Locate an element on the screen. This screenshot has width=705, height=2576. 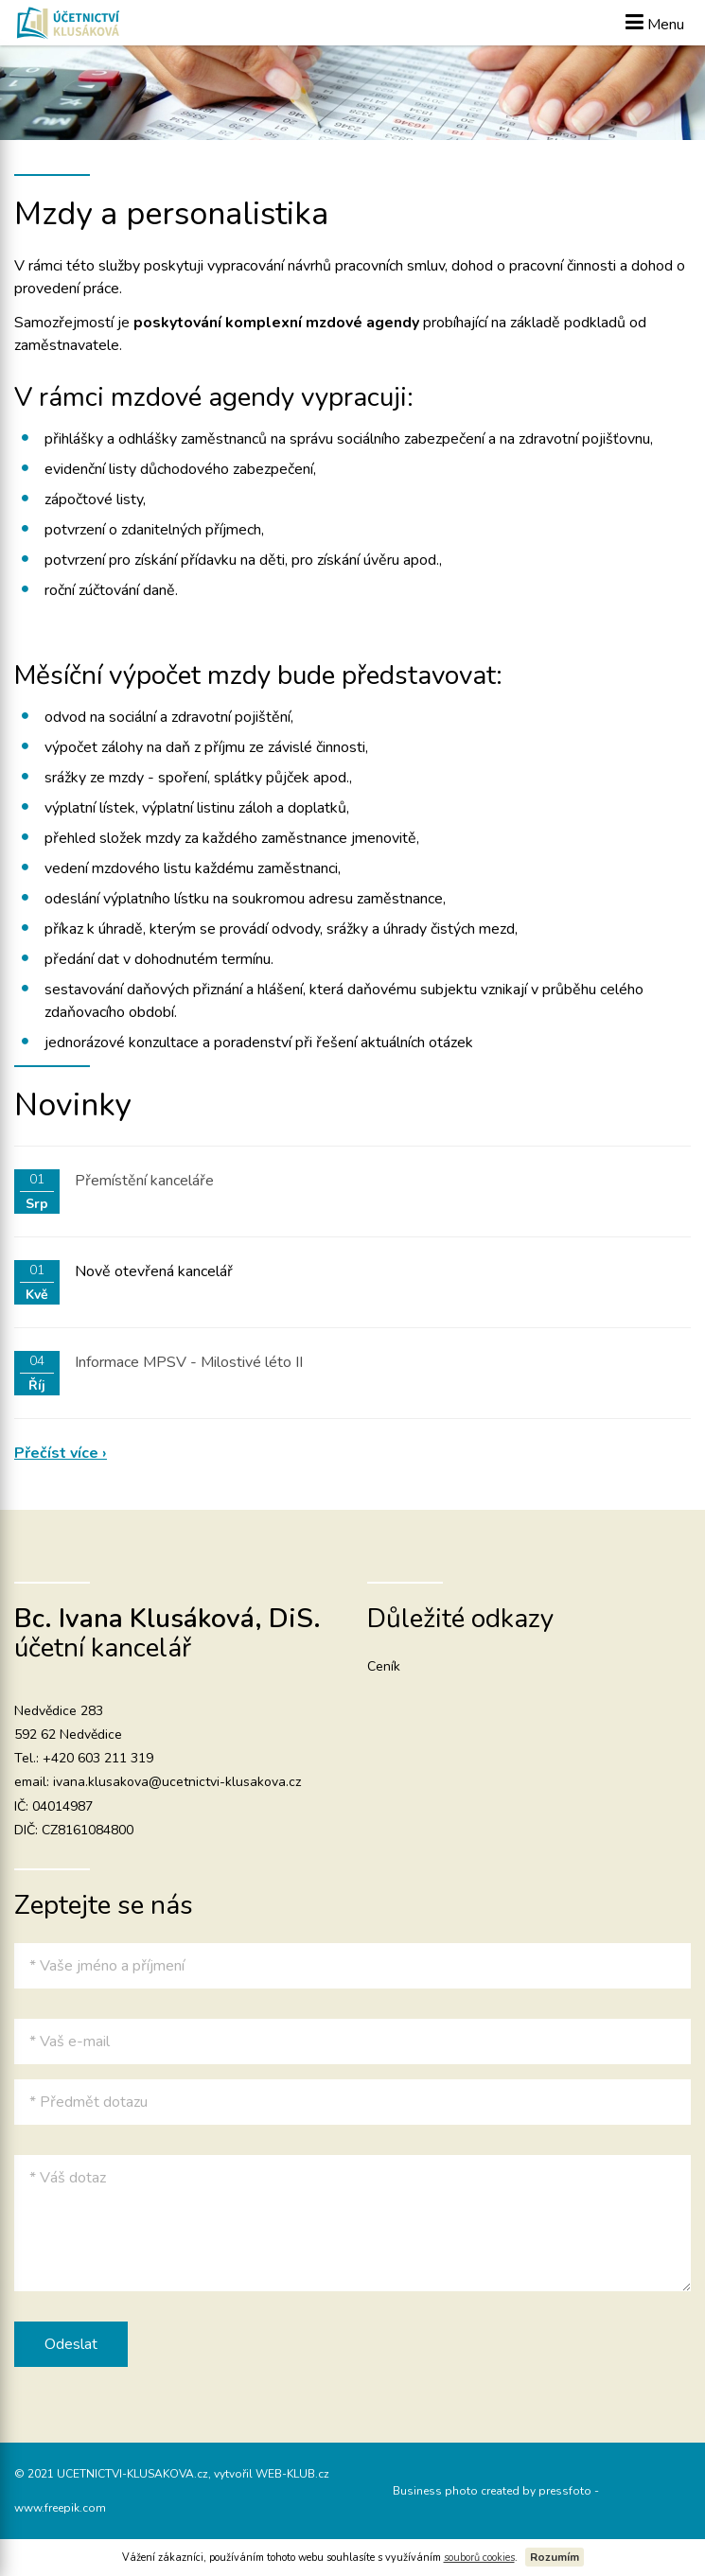
+420 603 211 319 is located at coordinates (98, 1758).